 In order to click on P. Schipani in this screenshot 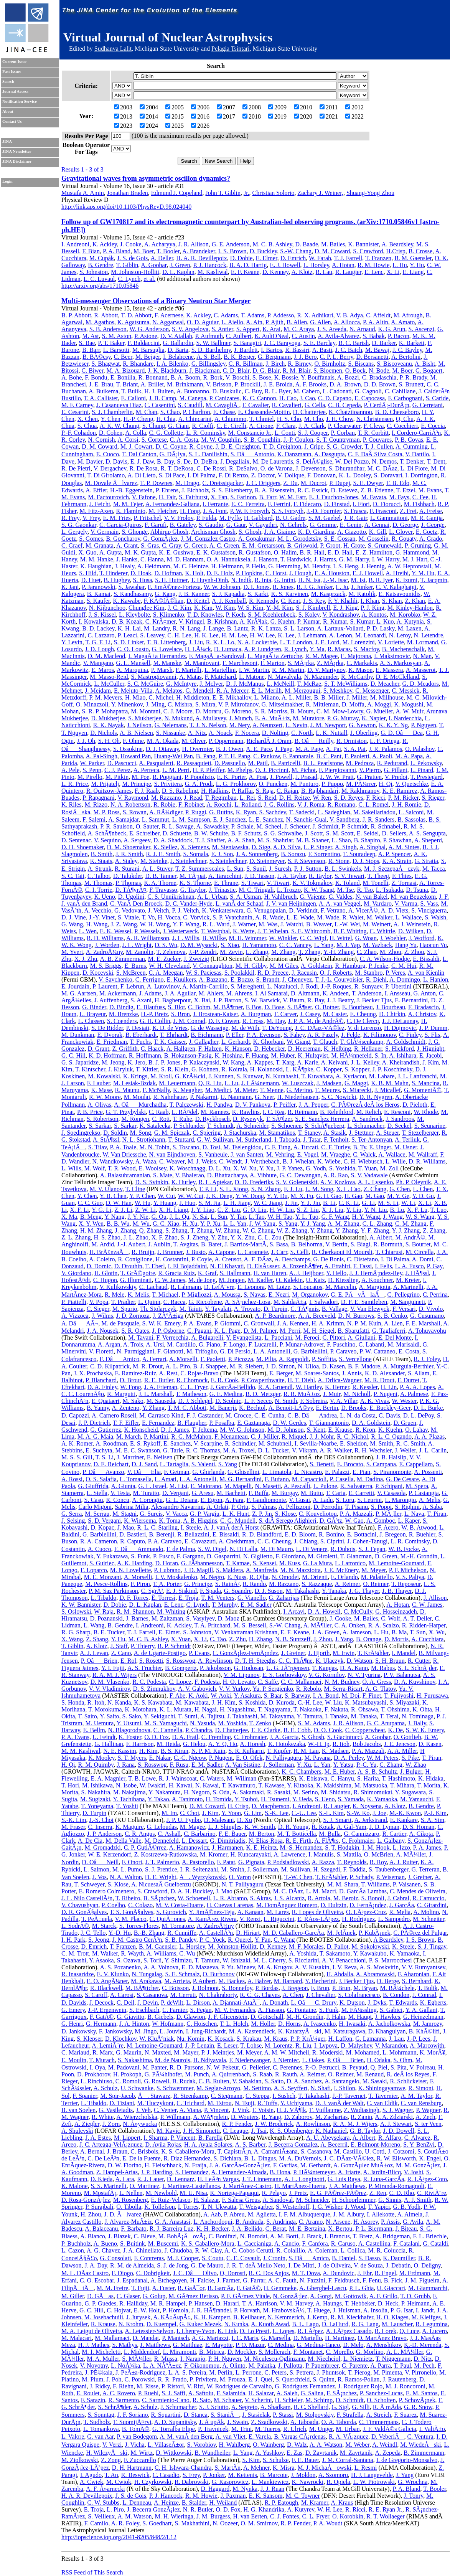, I will do `click(388, 1486)`.